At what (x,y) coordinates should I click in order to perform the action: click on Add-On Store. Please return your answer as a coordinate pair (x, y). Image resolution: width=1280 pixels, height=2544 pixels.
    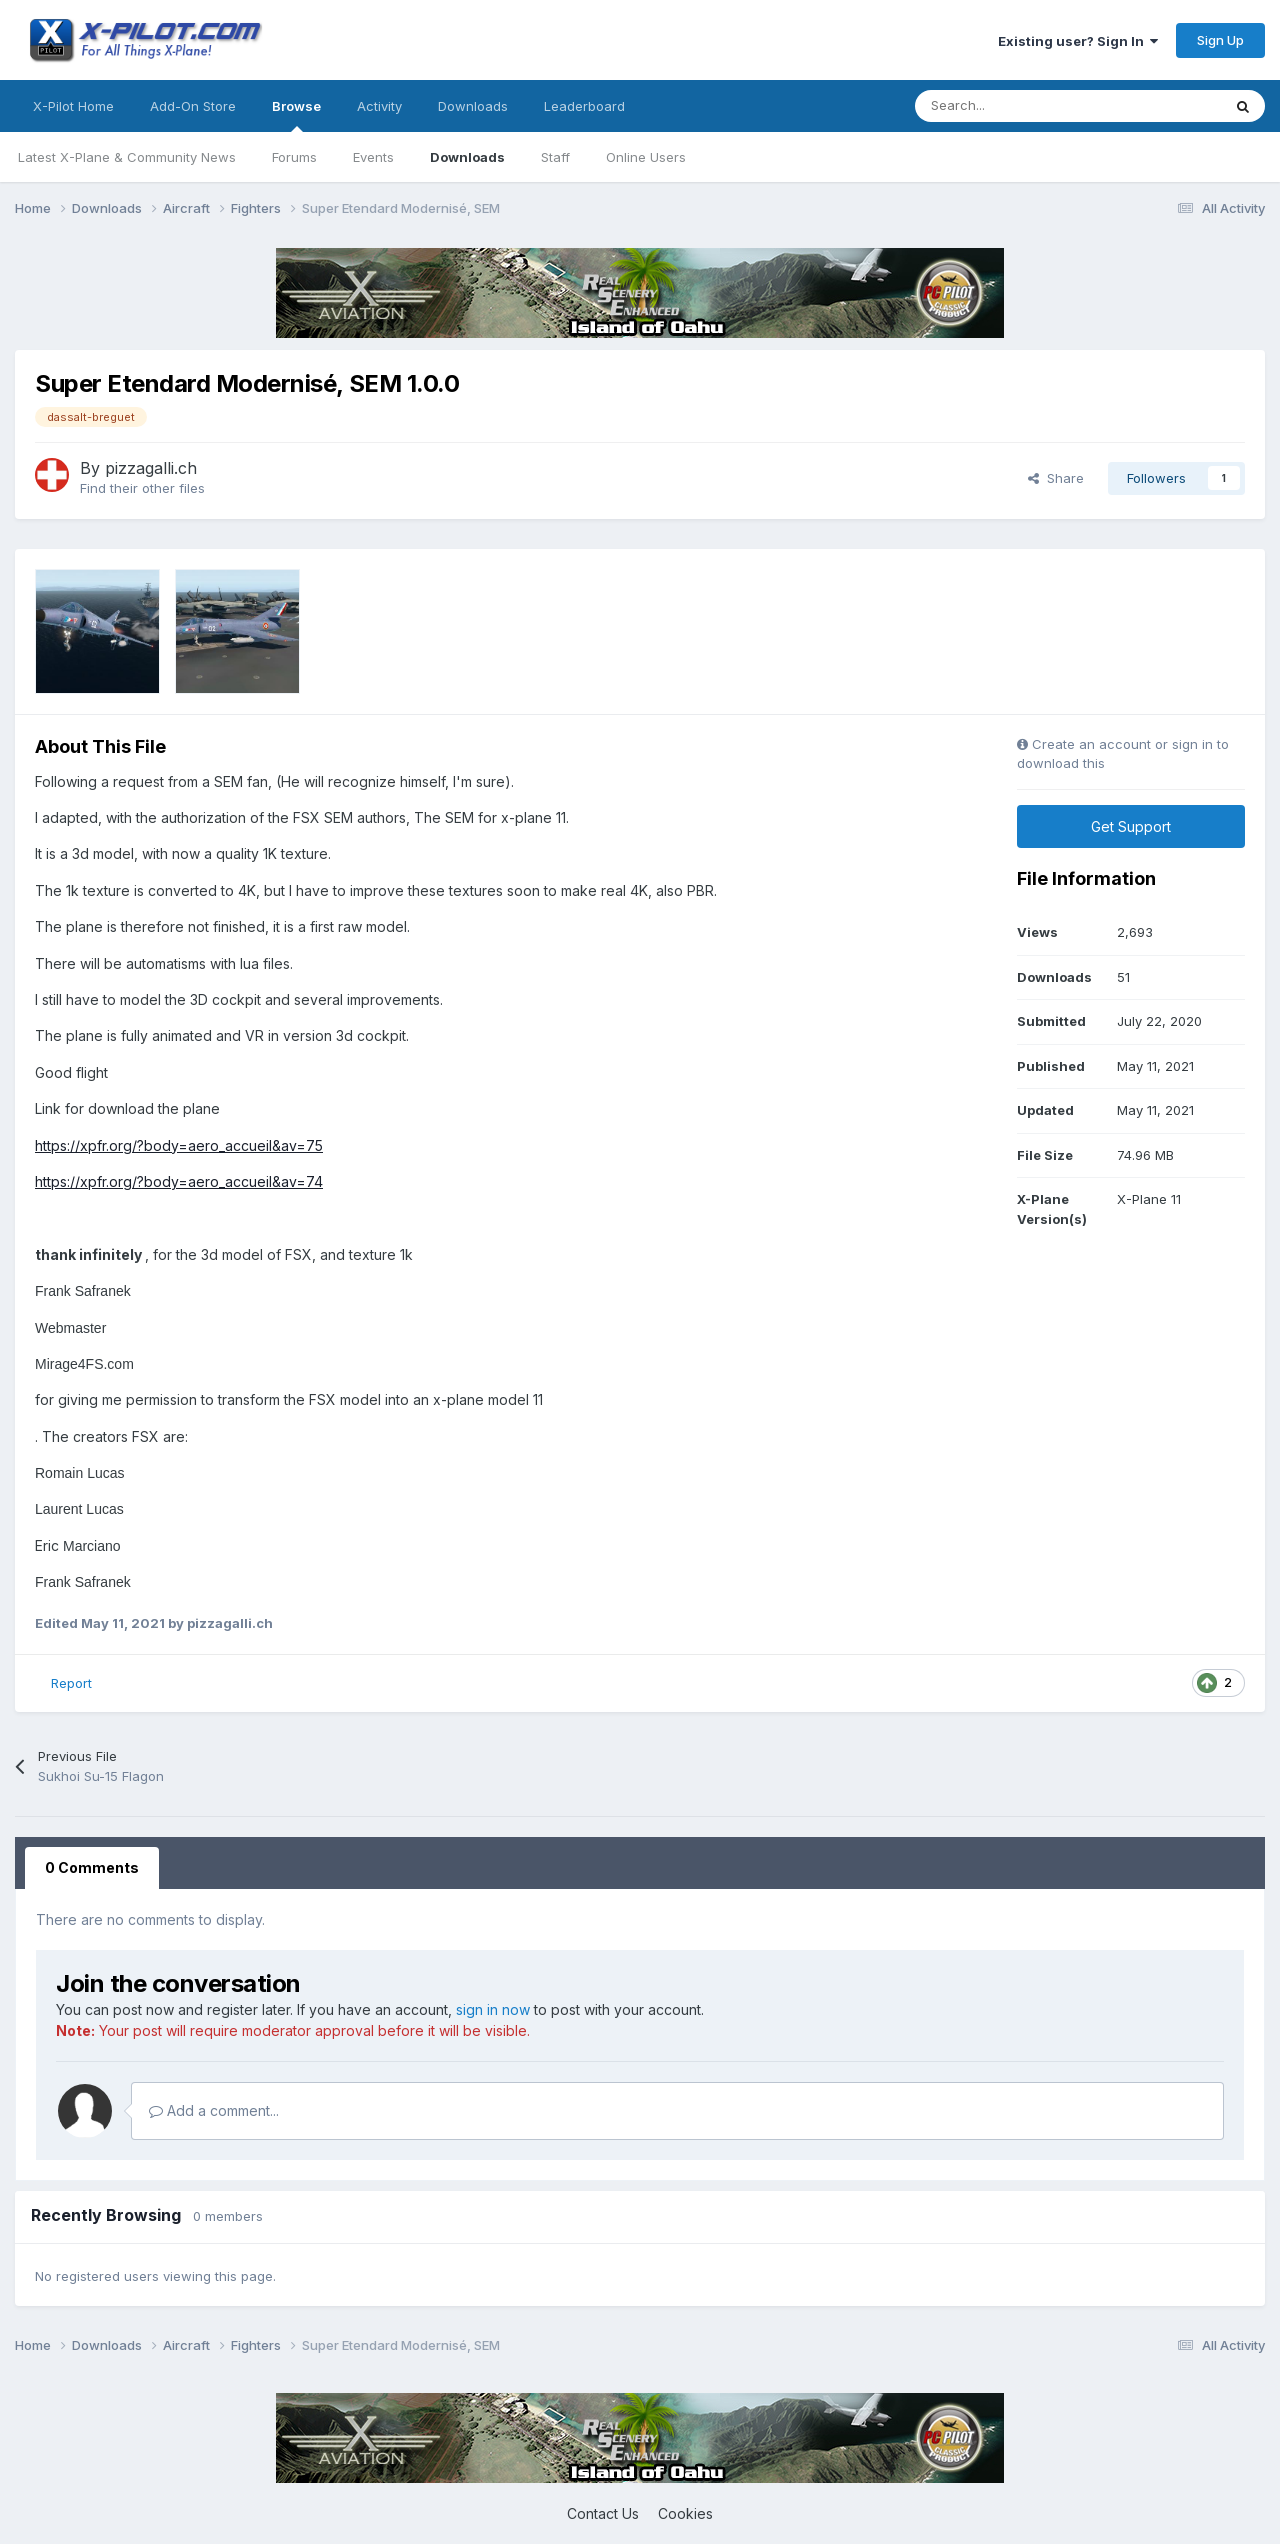
    Looking at the image, I should click on (193, 106).